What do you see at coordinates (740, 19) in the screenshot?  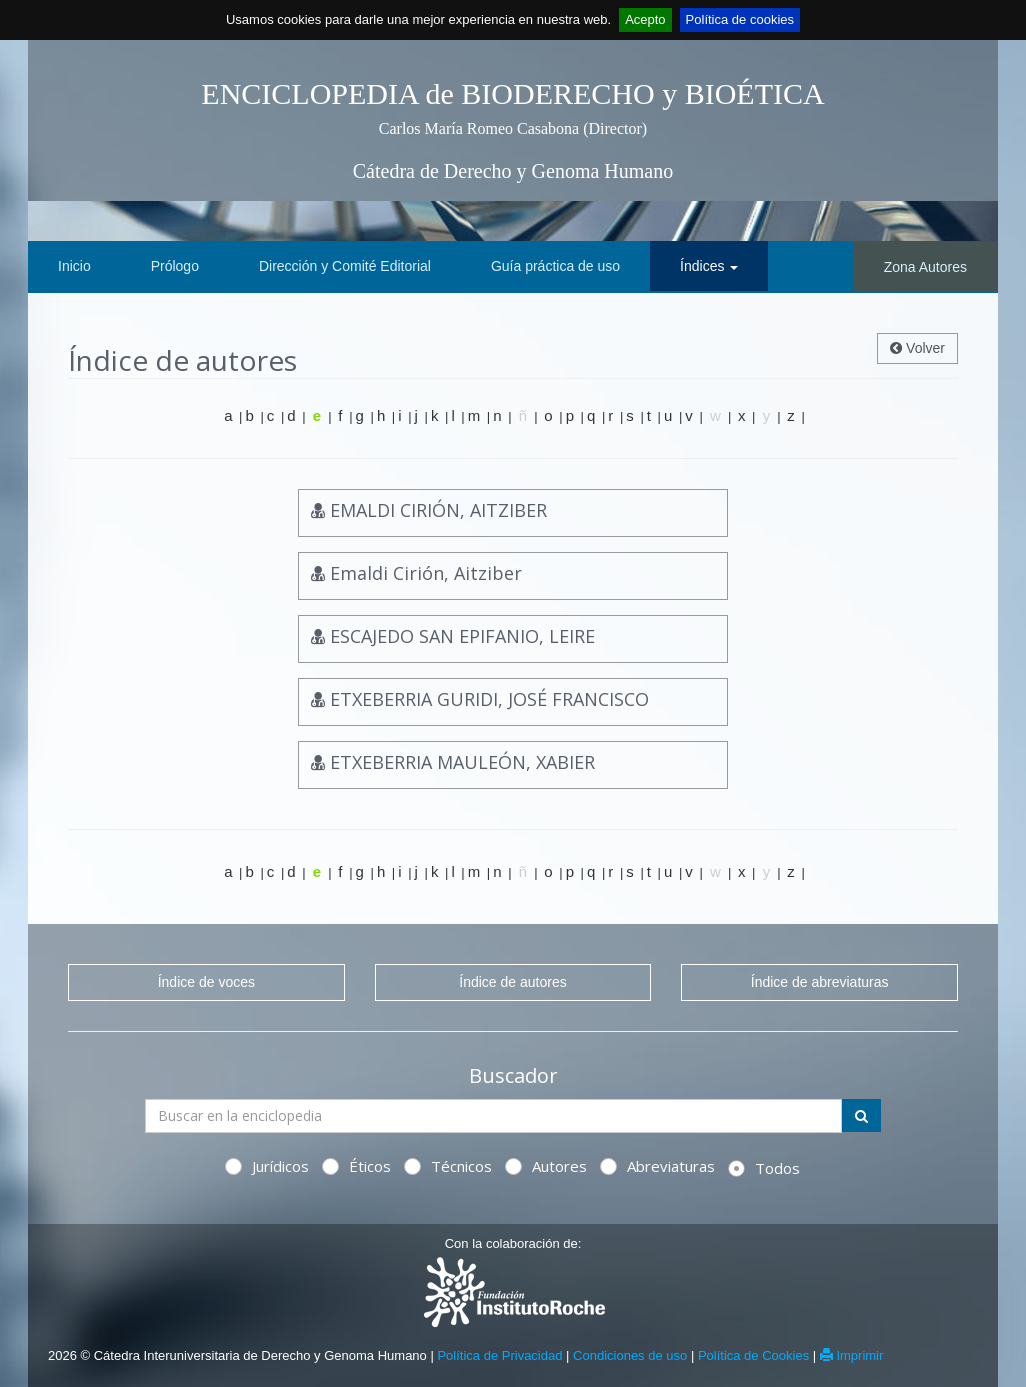 I see `Política de cookies` at bounding box center [740, 19].